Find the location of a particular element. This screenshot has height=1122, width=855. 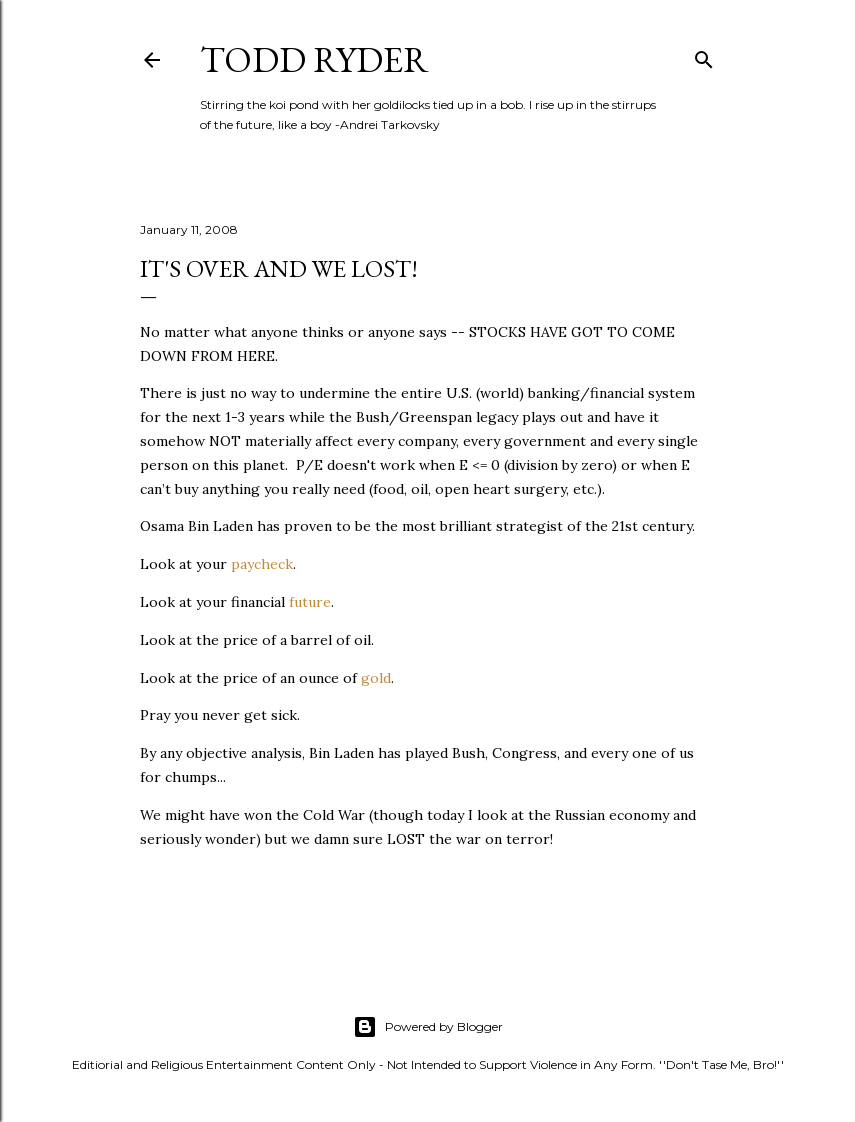

Todd Ryder is located at coordinates (314, 59).